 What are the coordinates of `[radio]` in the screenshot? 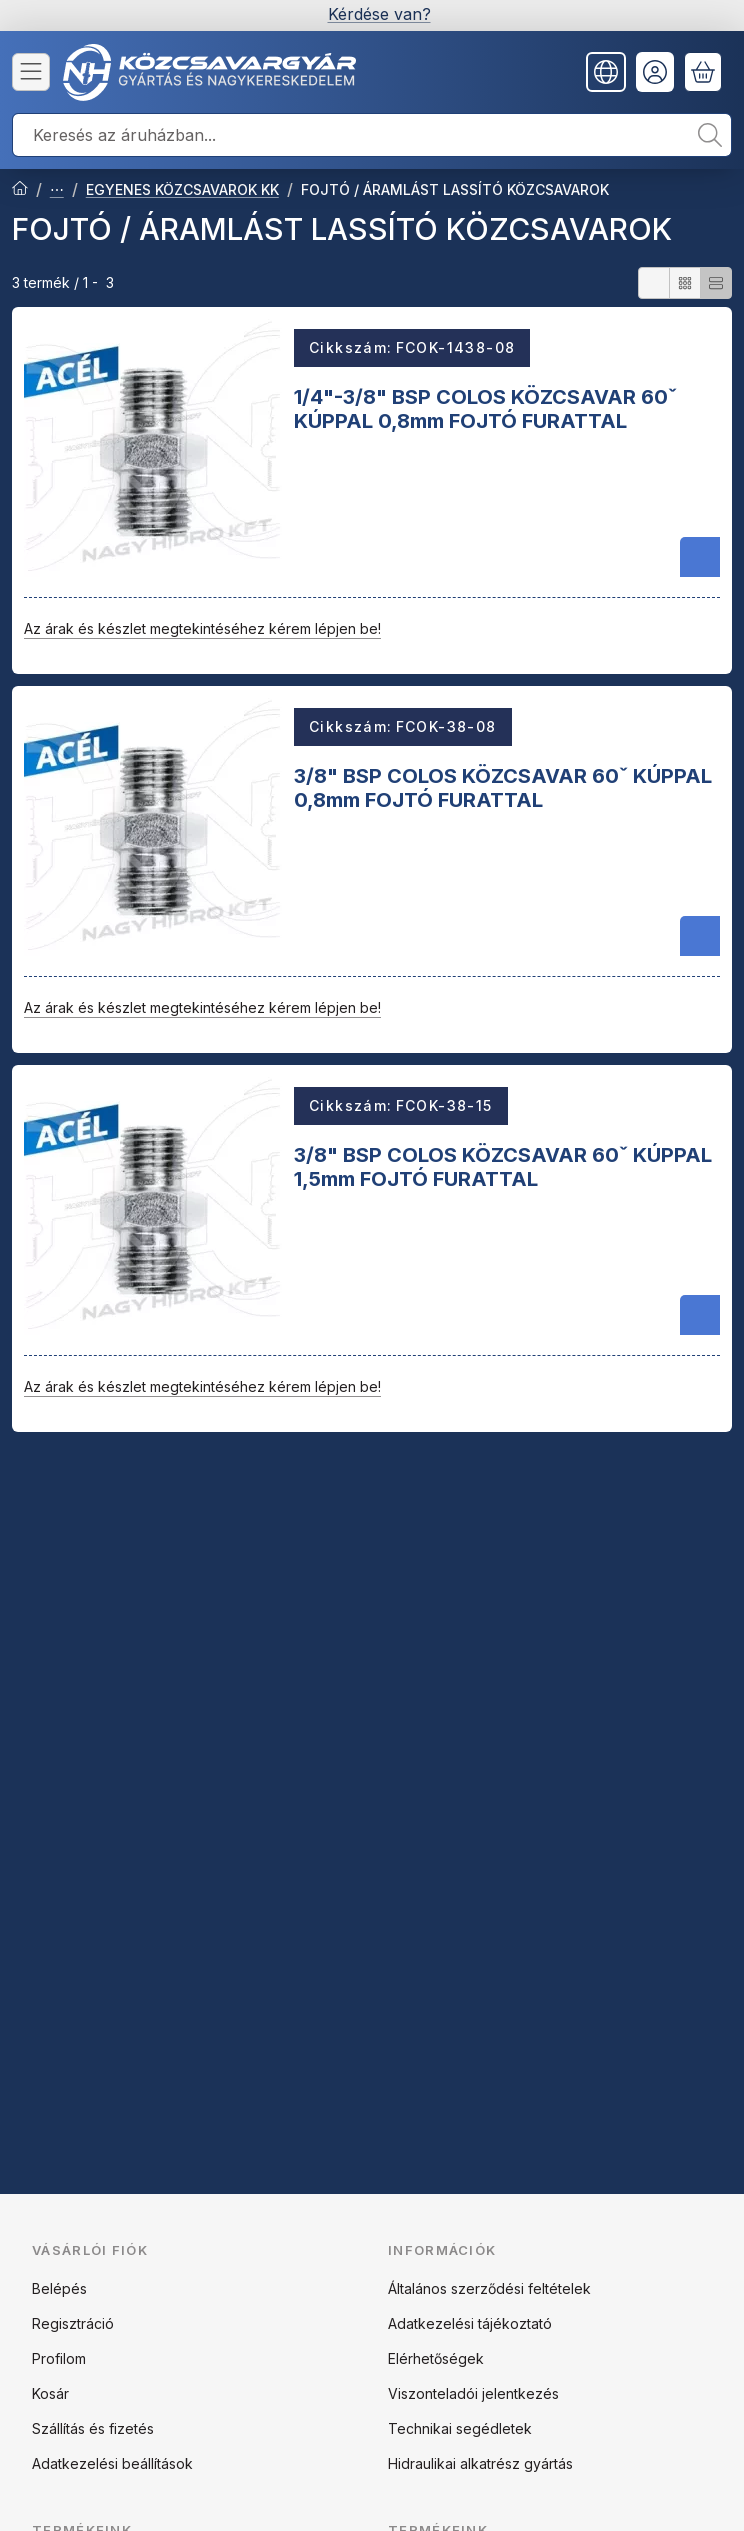 It's located at (654, 283).